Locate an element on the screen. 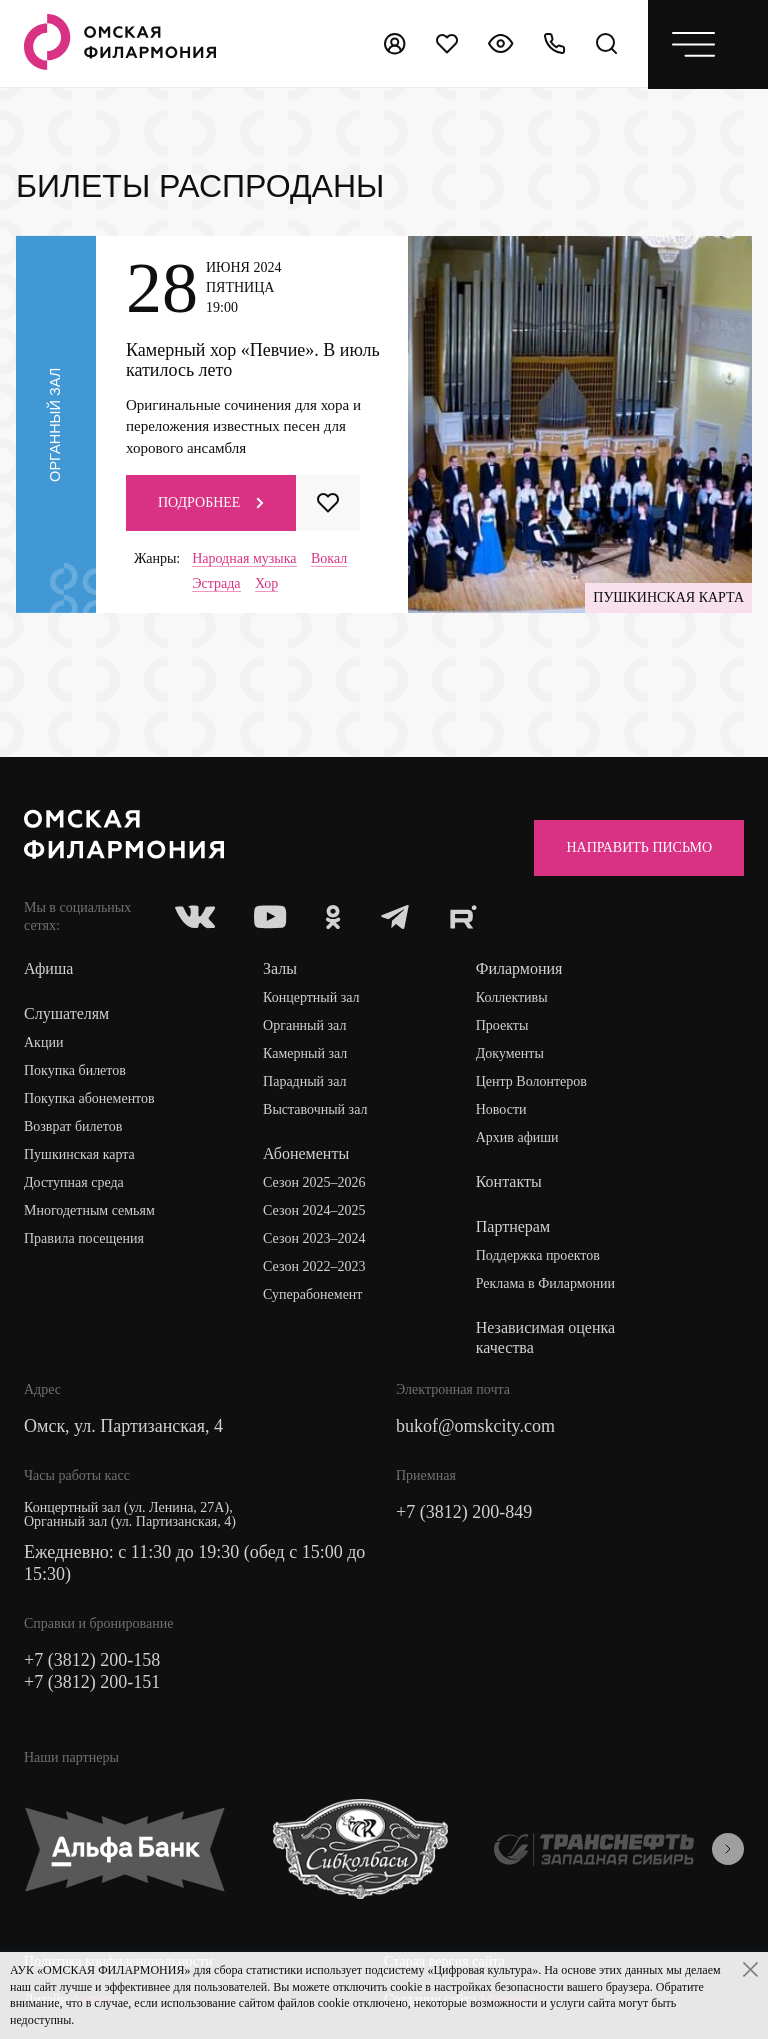 The width and height of the screenshot is (768, 2039). Направить письмо is located at coordinates (639, 847).